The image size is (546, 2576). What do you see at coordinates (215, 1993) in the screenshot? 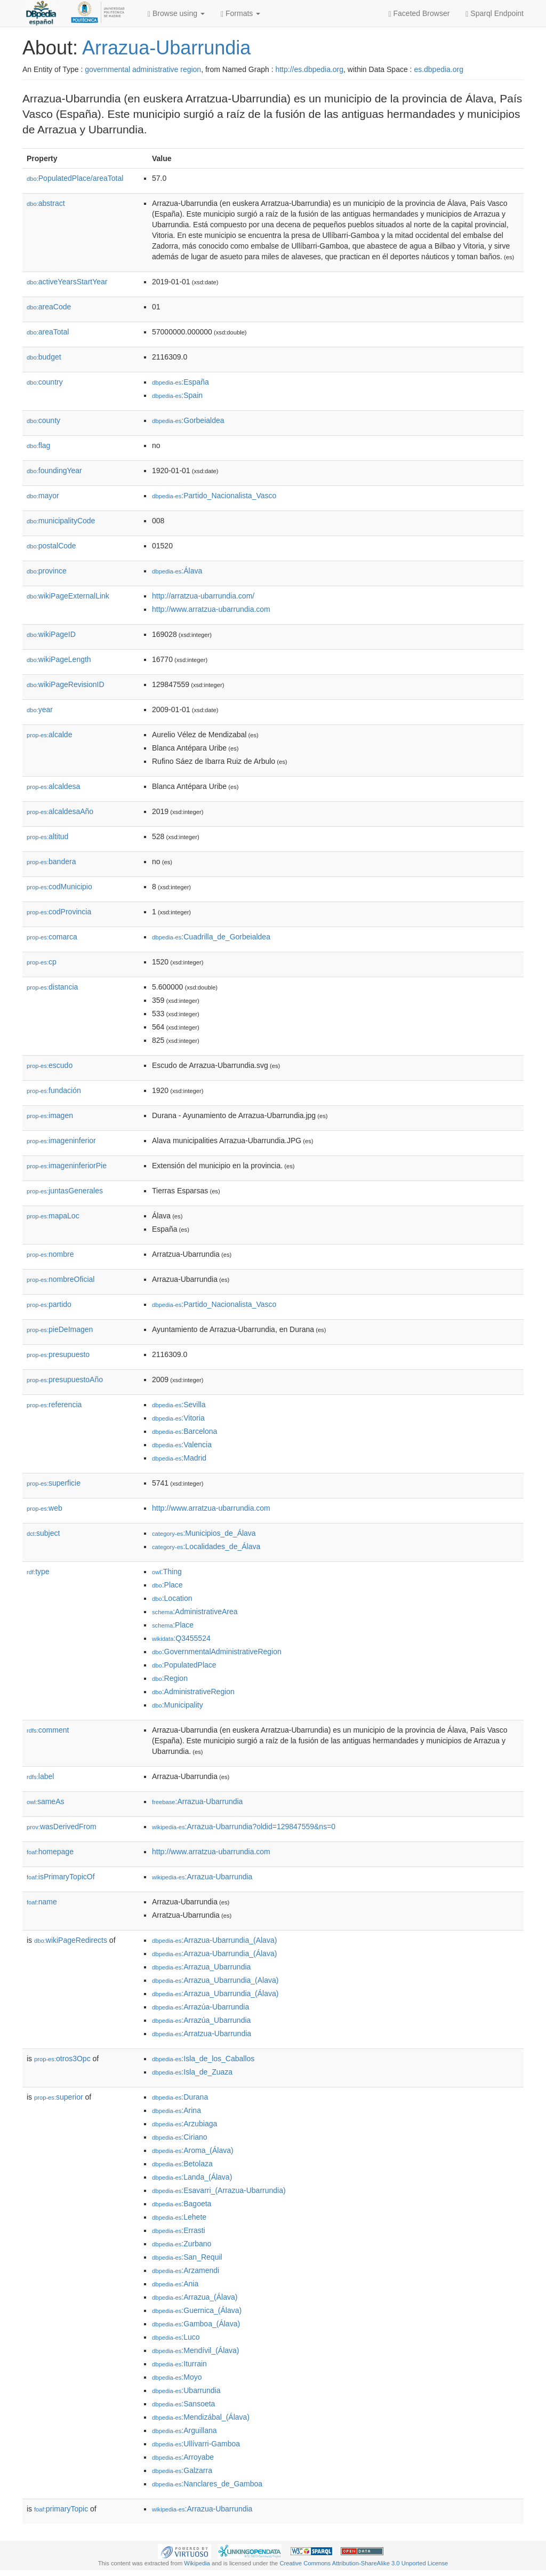
I see `:Arrazua_Ubarrundia_(Álava)` at bounding box center [215, 1993].